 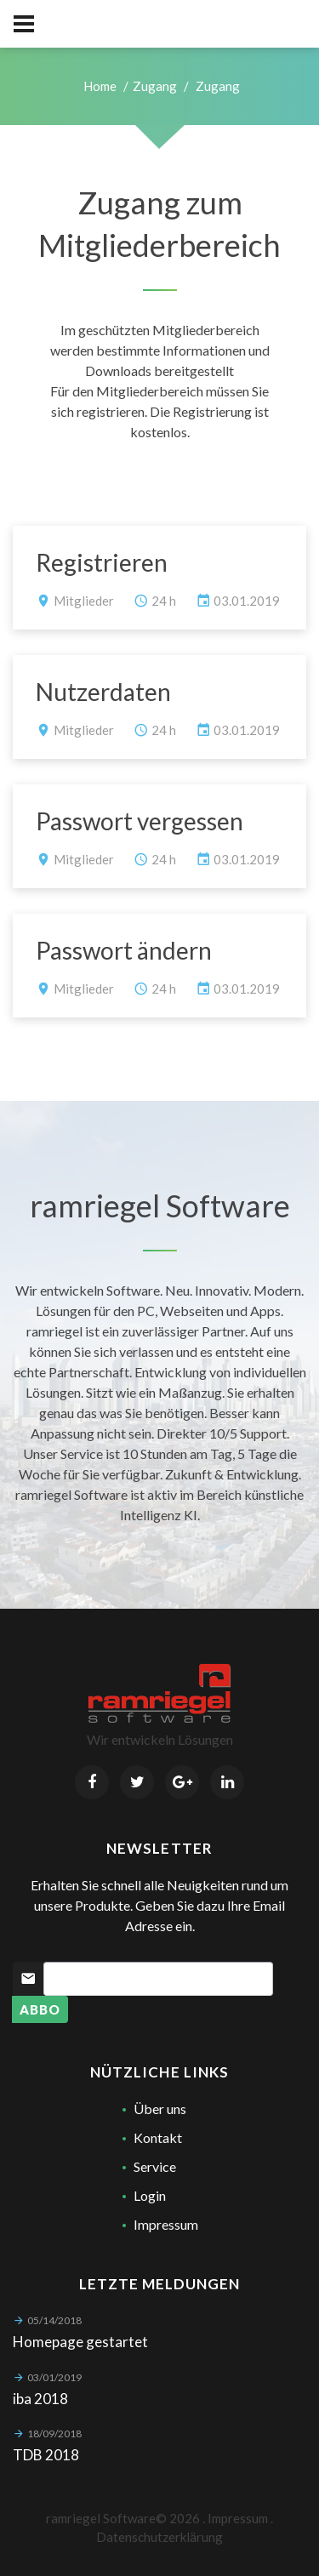 I want to click on Zugang, so click(x=155, y=86).